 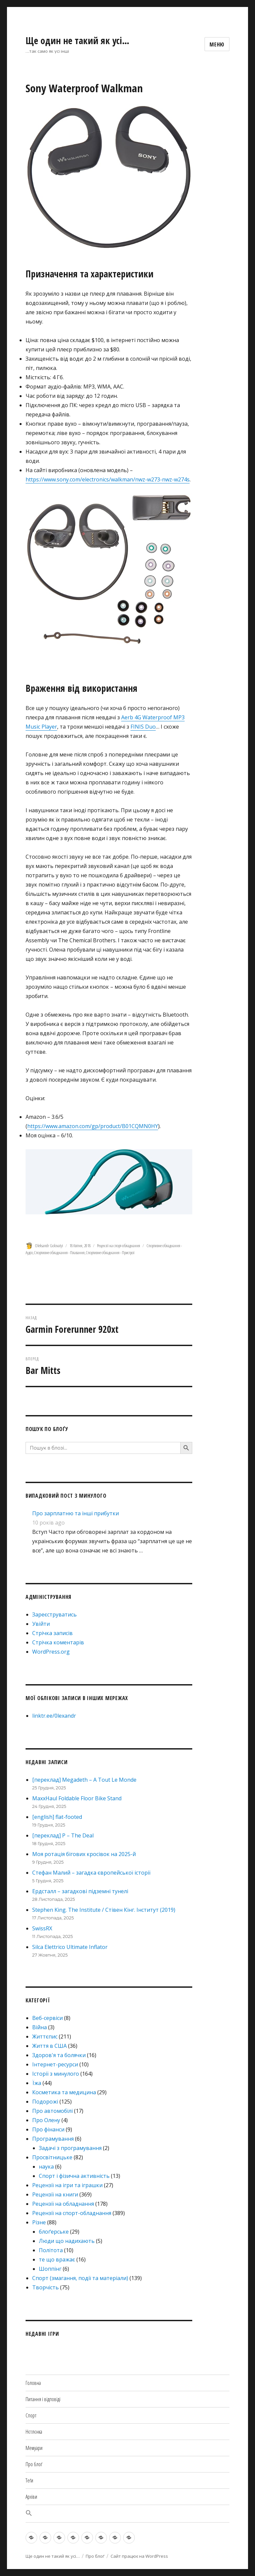 What do you see at coordinates (49, 2045) in the screenshot?
I see `Життя в США` at bounding box center [49, 2045].